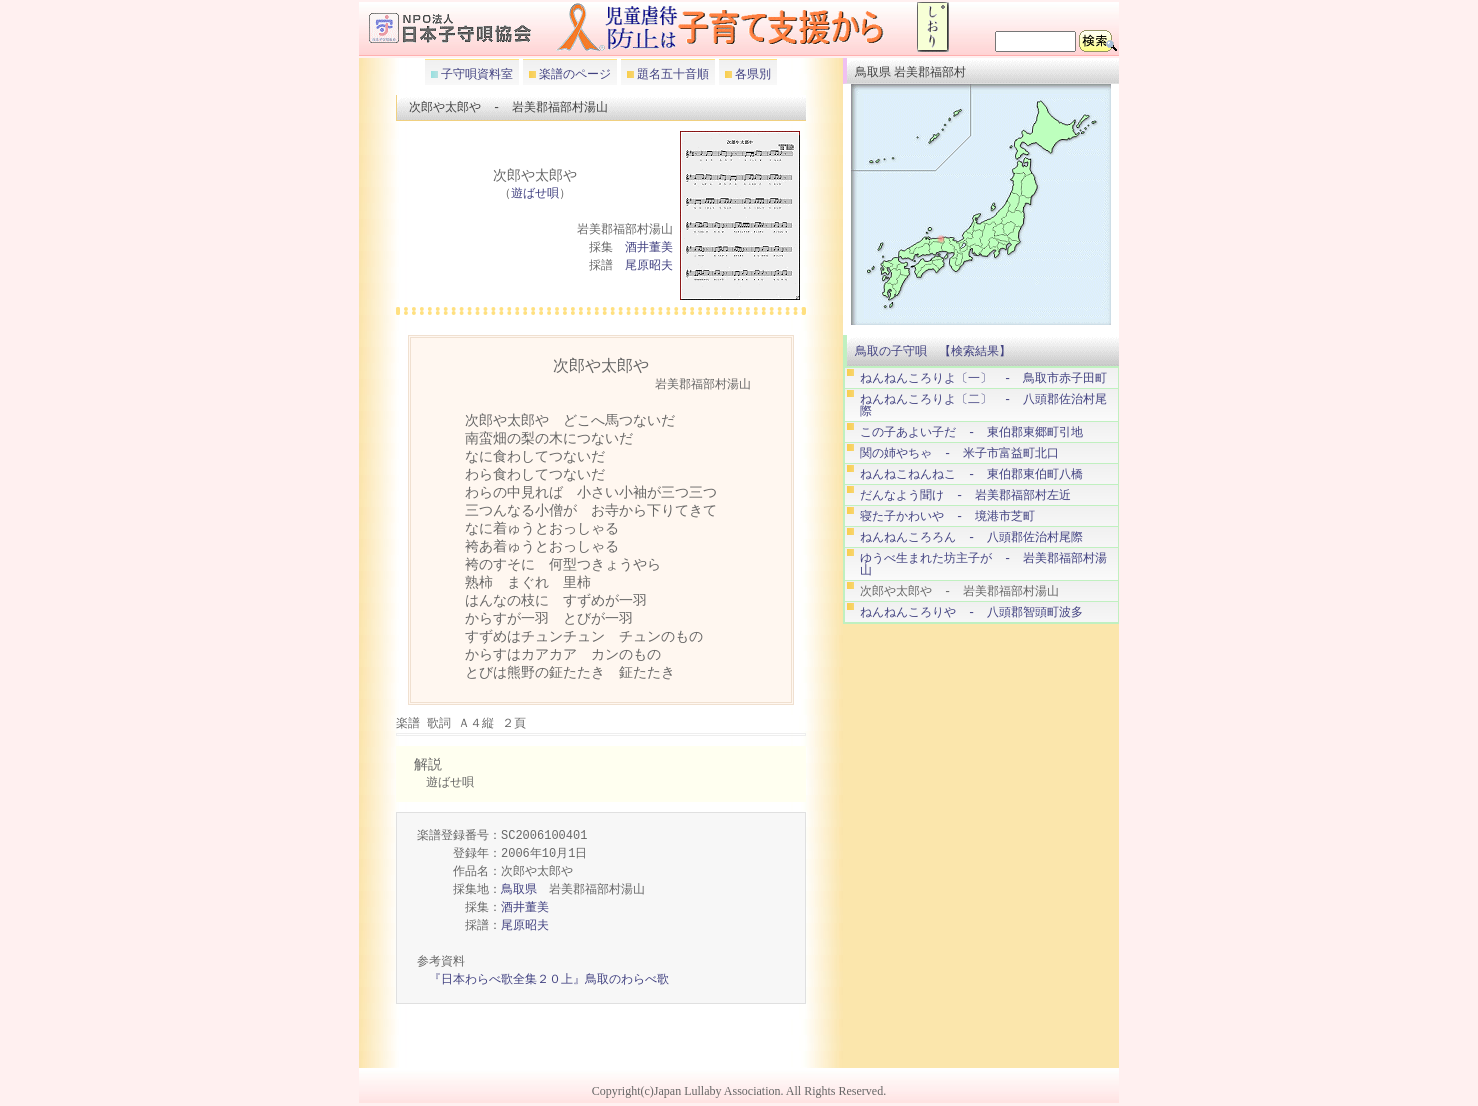 The width and height of the screenshot is (1478, 1106). Describe the element at coordinates (971, 432) in the screenshot. I see `この子あよい子だ - 東伯郡東郷町引地` at that location.